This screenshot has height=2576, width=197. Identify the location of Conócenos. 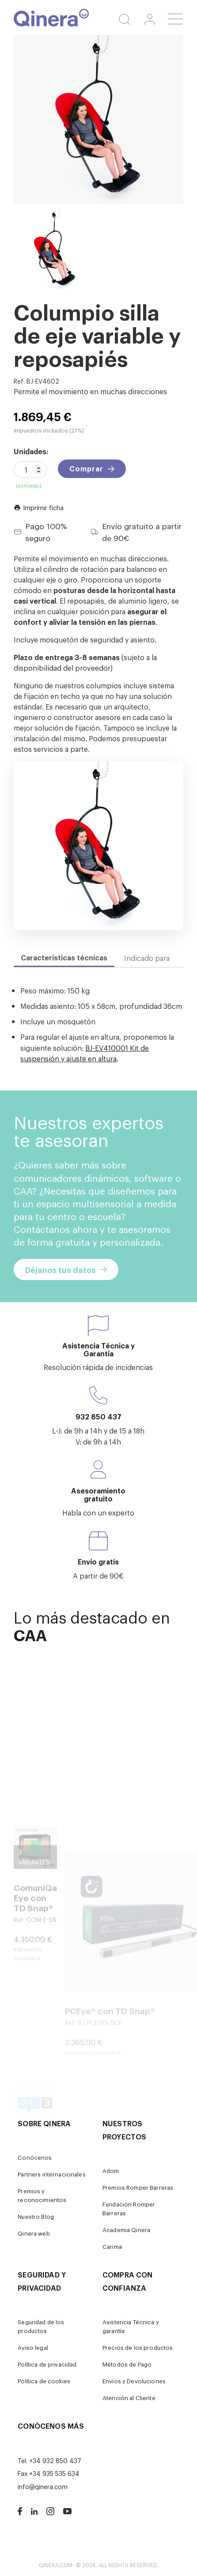
(35, 2157).